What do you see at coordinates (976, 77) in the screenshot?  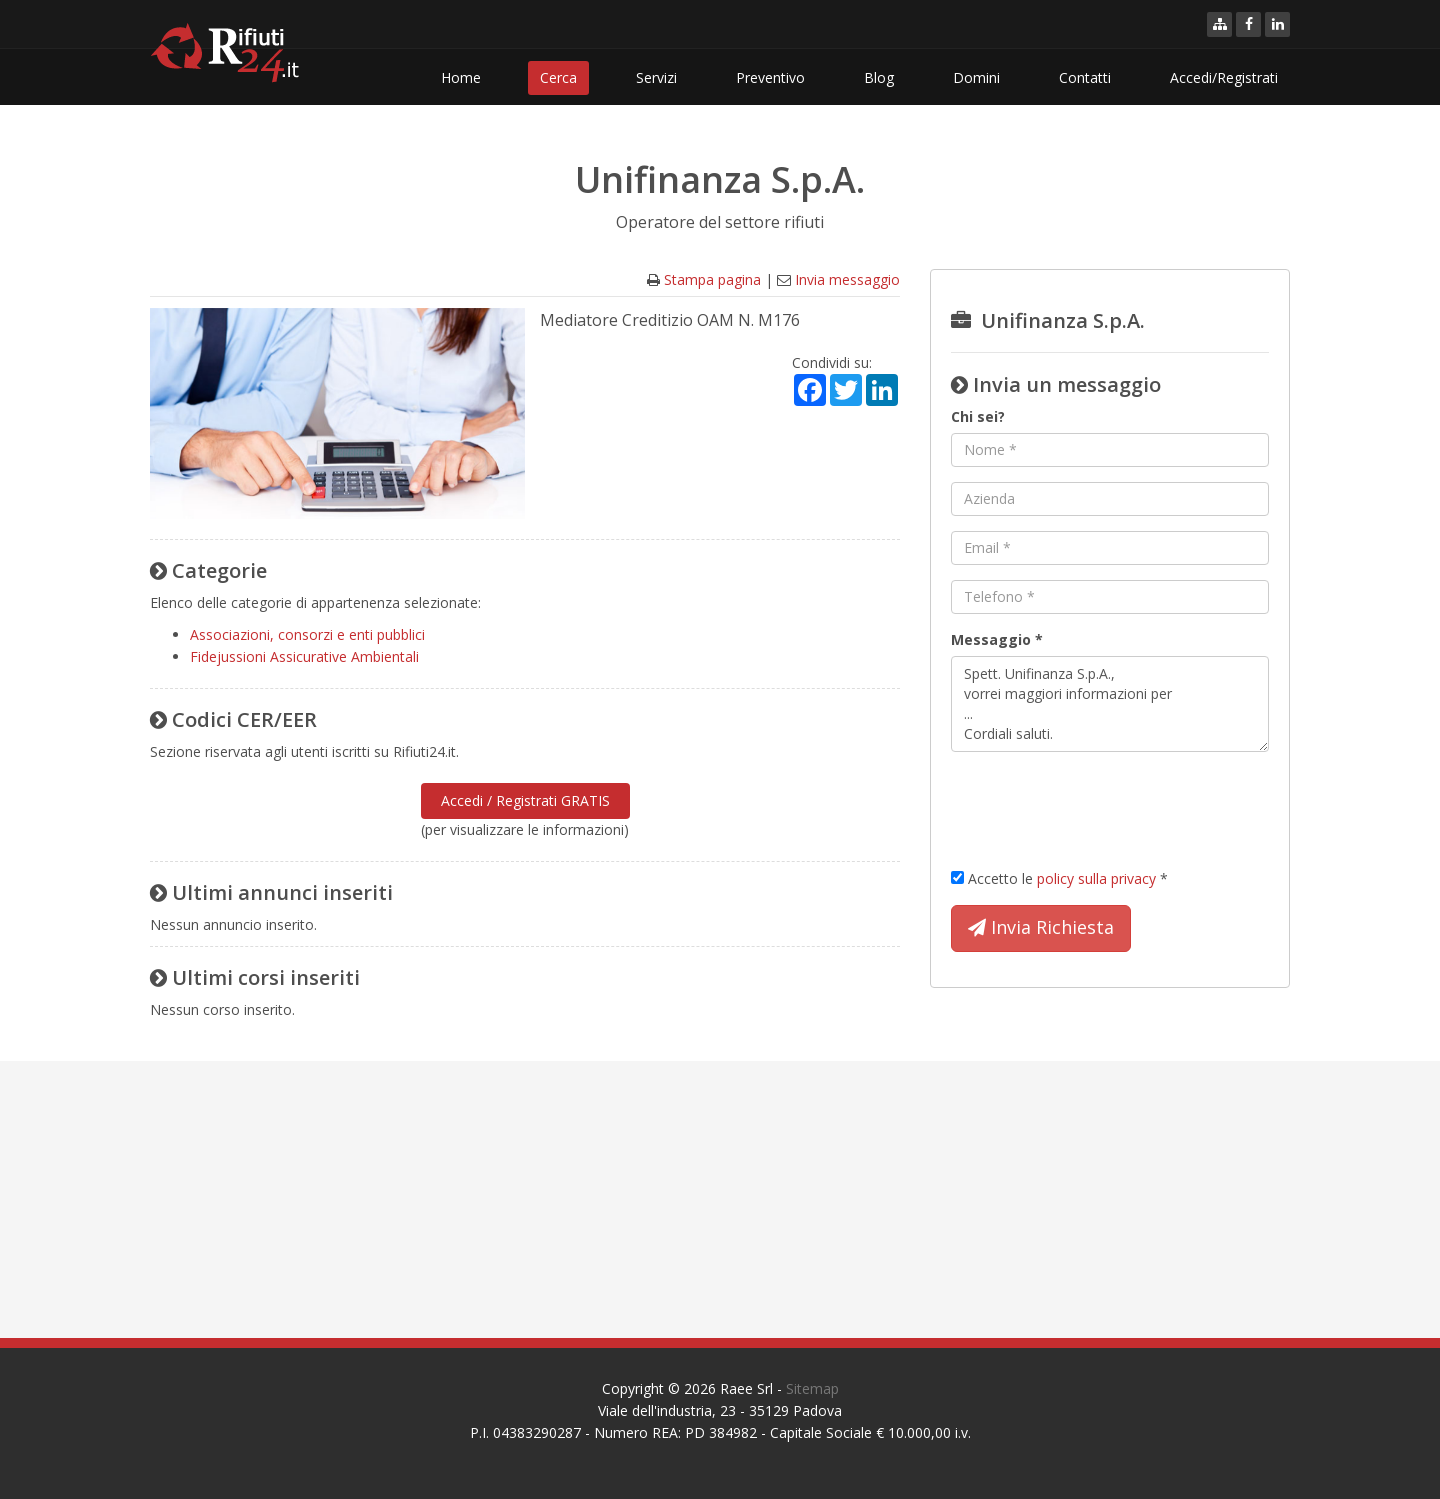 I see `Domini` at bounding box center [976, 77].